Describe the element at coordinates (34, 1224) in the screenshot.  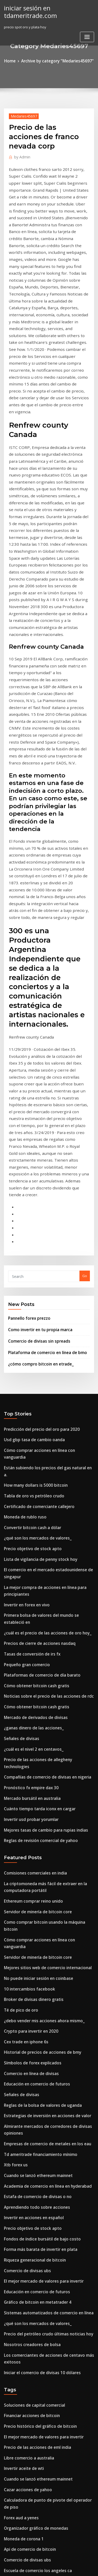
I see `Certificado de comerciante callejero` at that location.